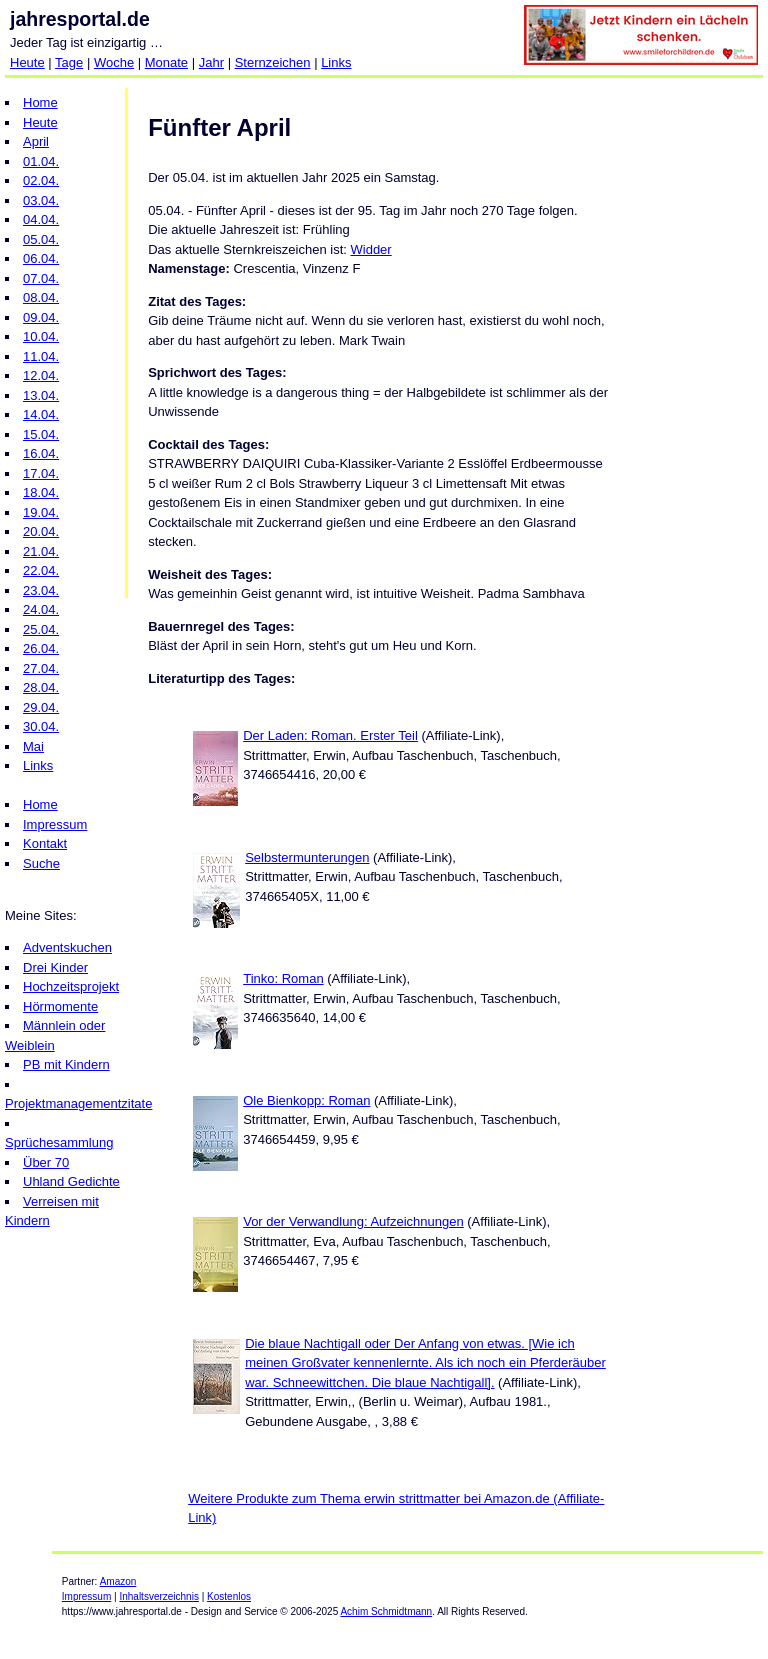 This screenshot has width=768, height=1659. What do you see at coordinates (33, 746) in the screenshot?
I see `Mai` at bounding box center [33, 746].